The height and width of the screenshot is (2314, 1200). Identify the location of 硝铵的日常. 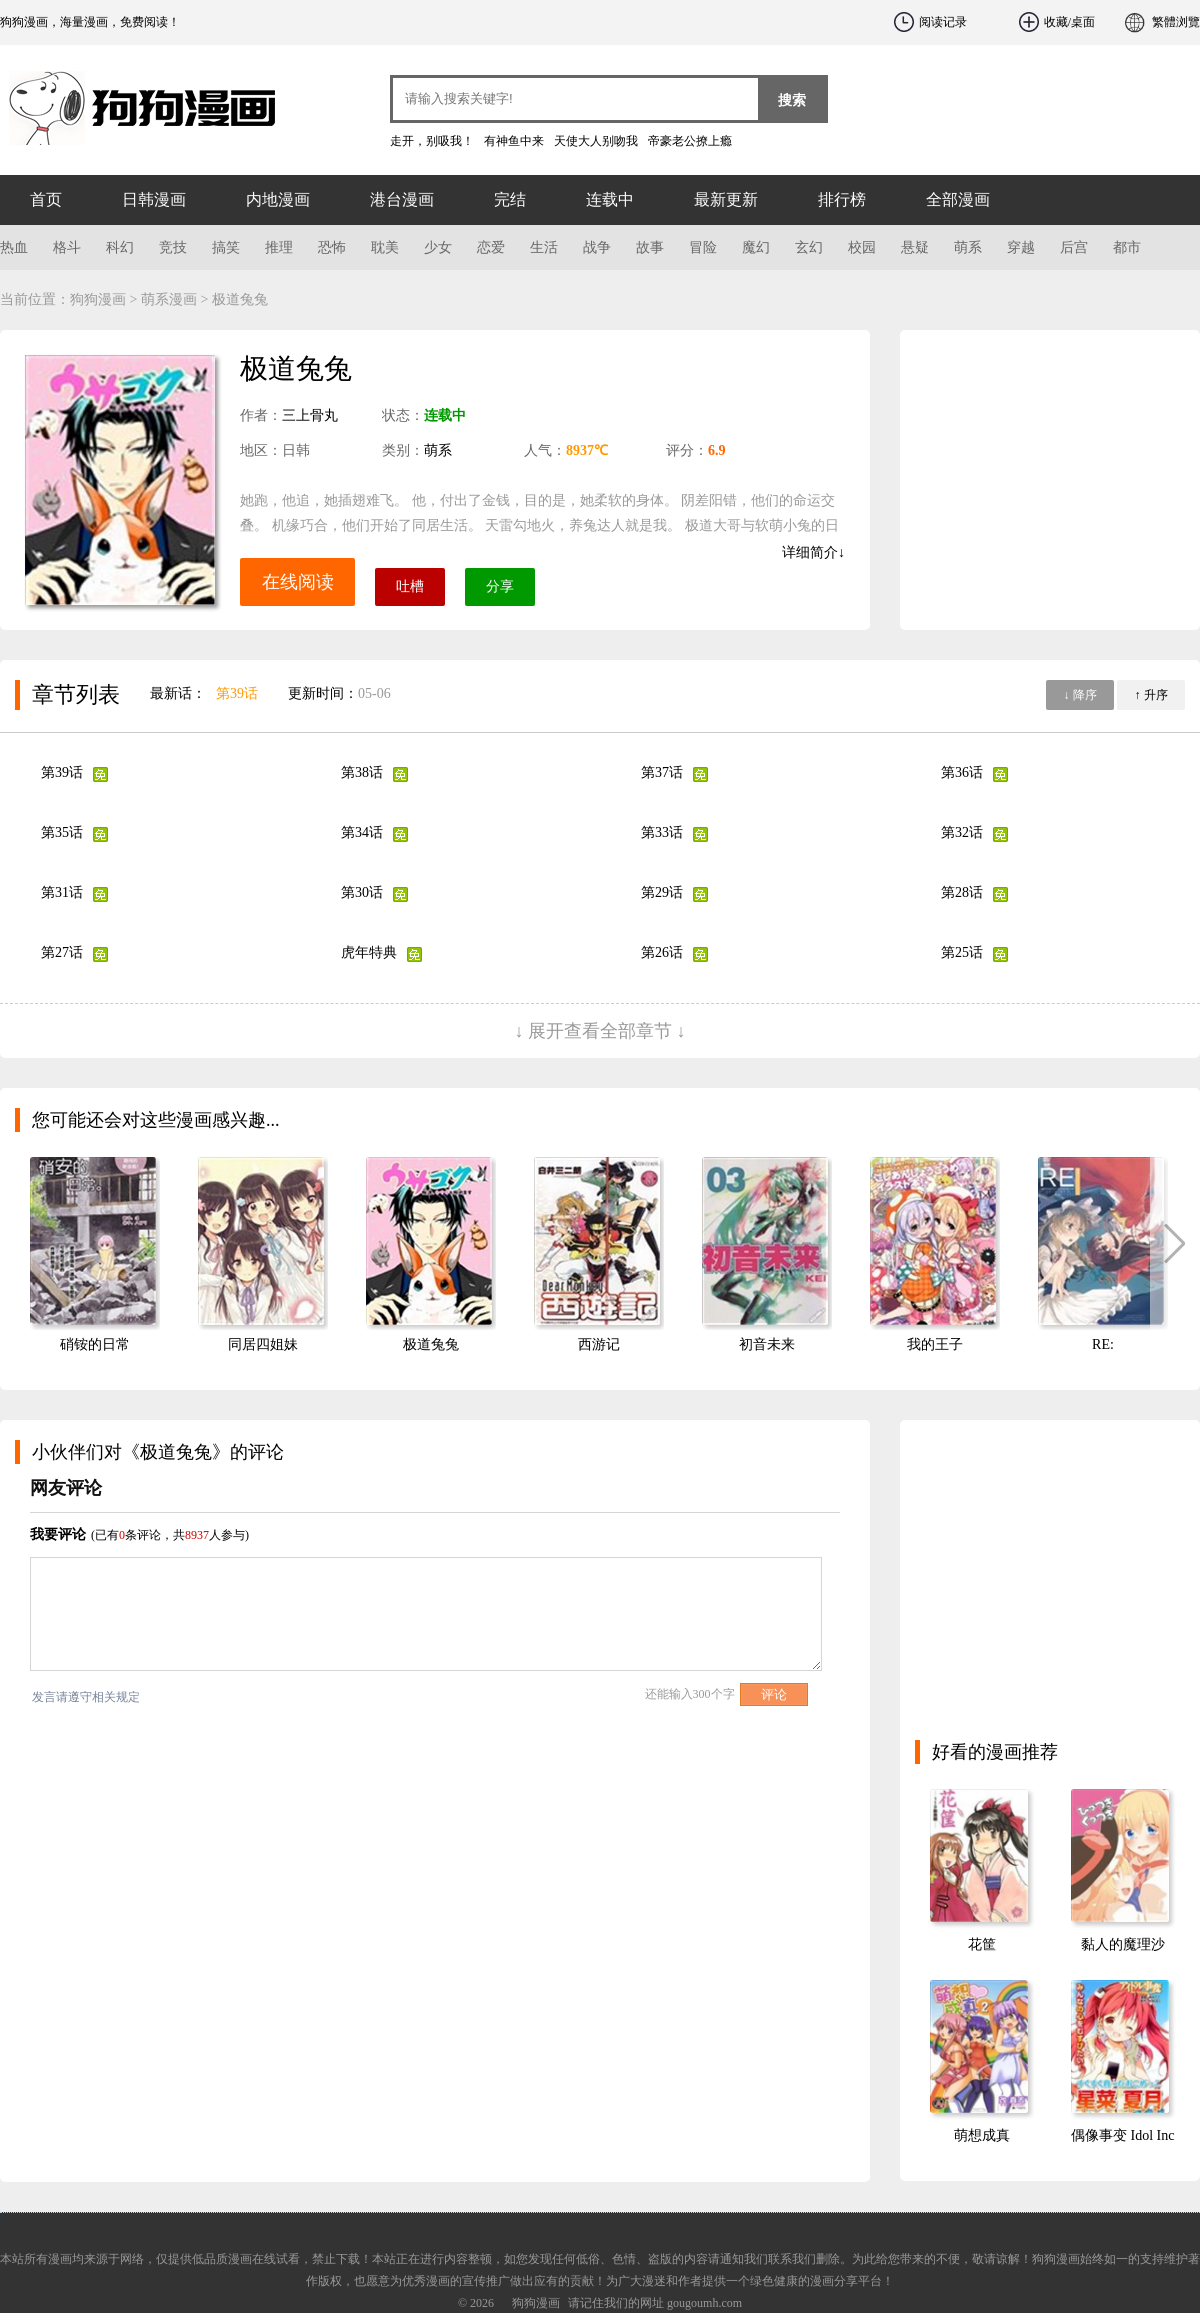
(95, 1344).